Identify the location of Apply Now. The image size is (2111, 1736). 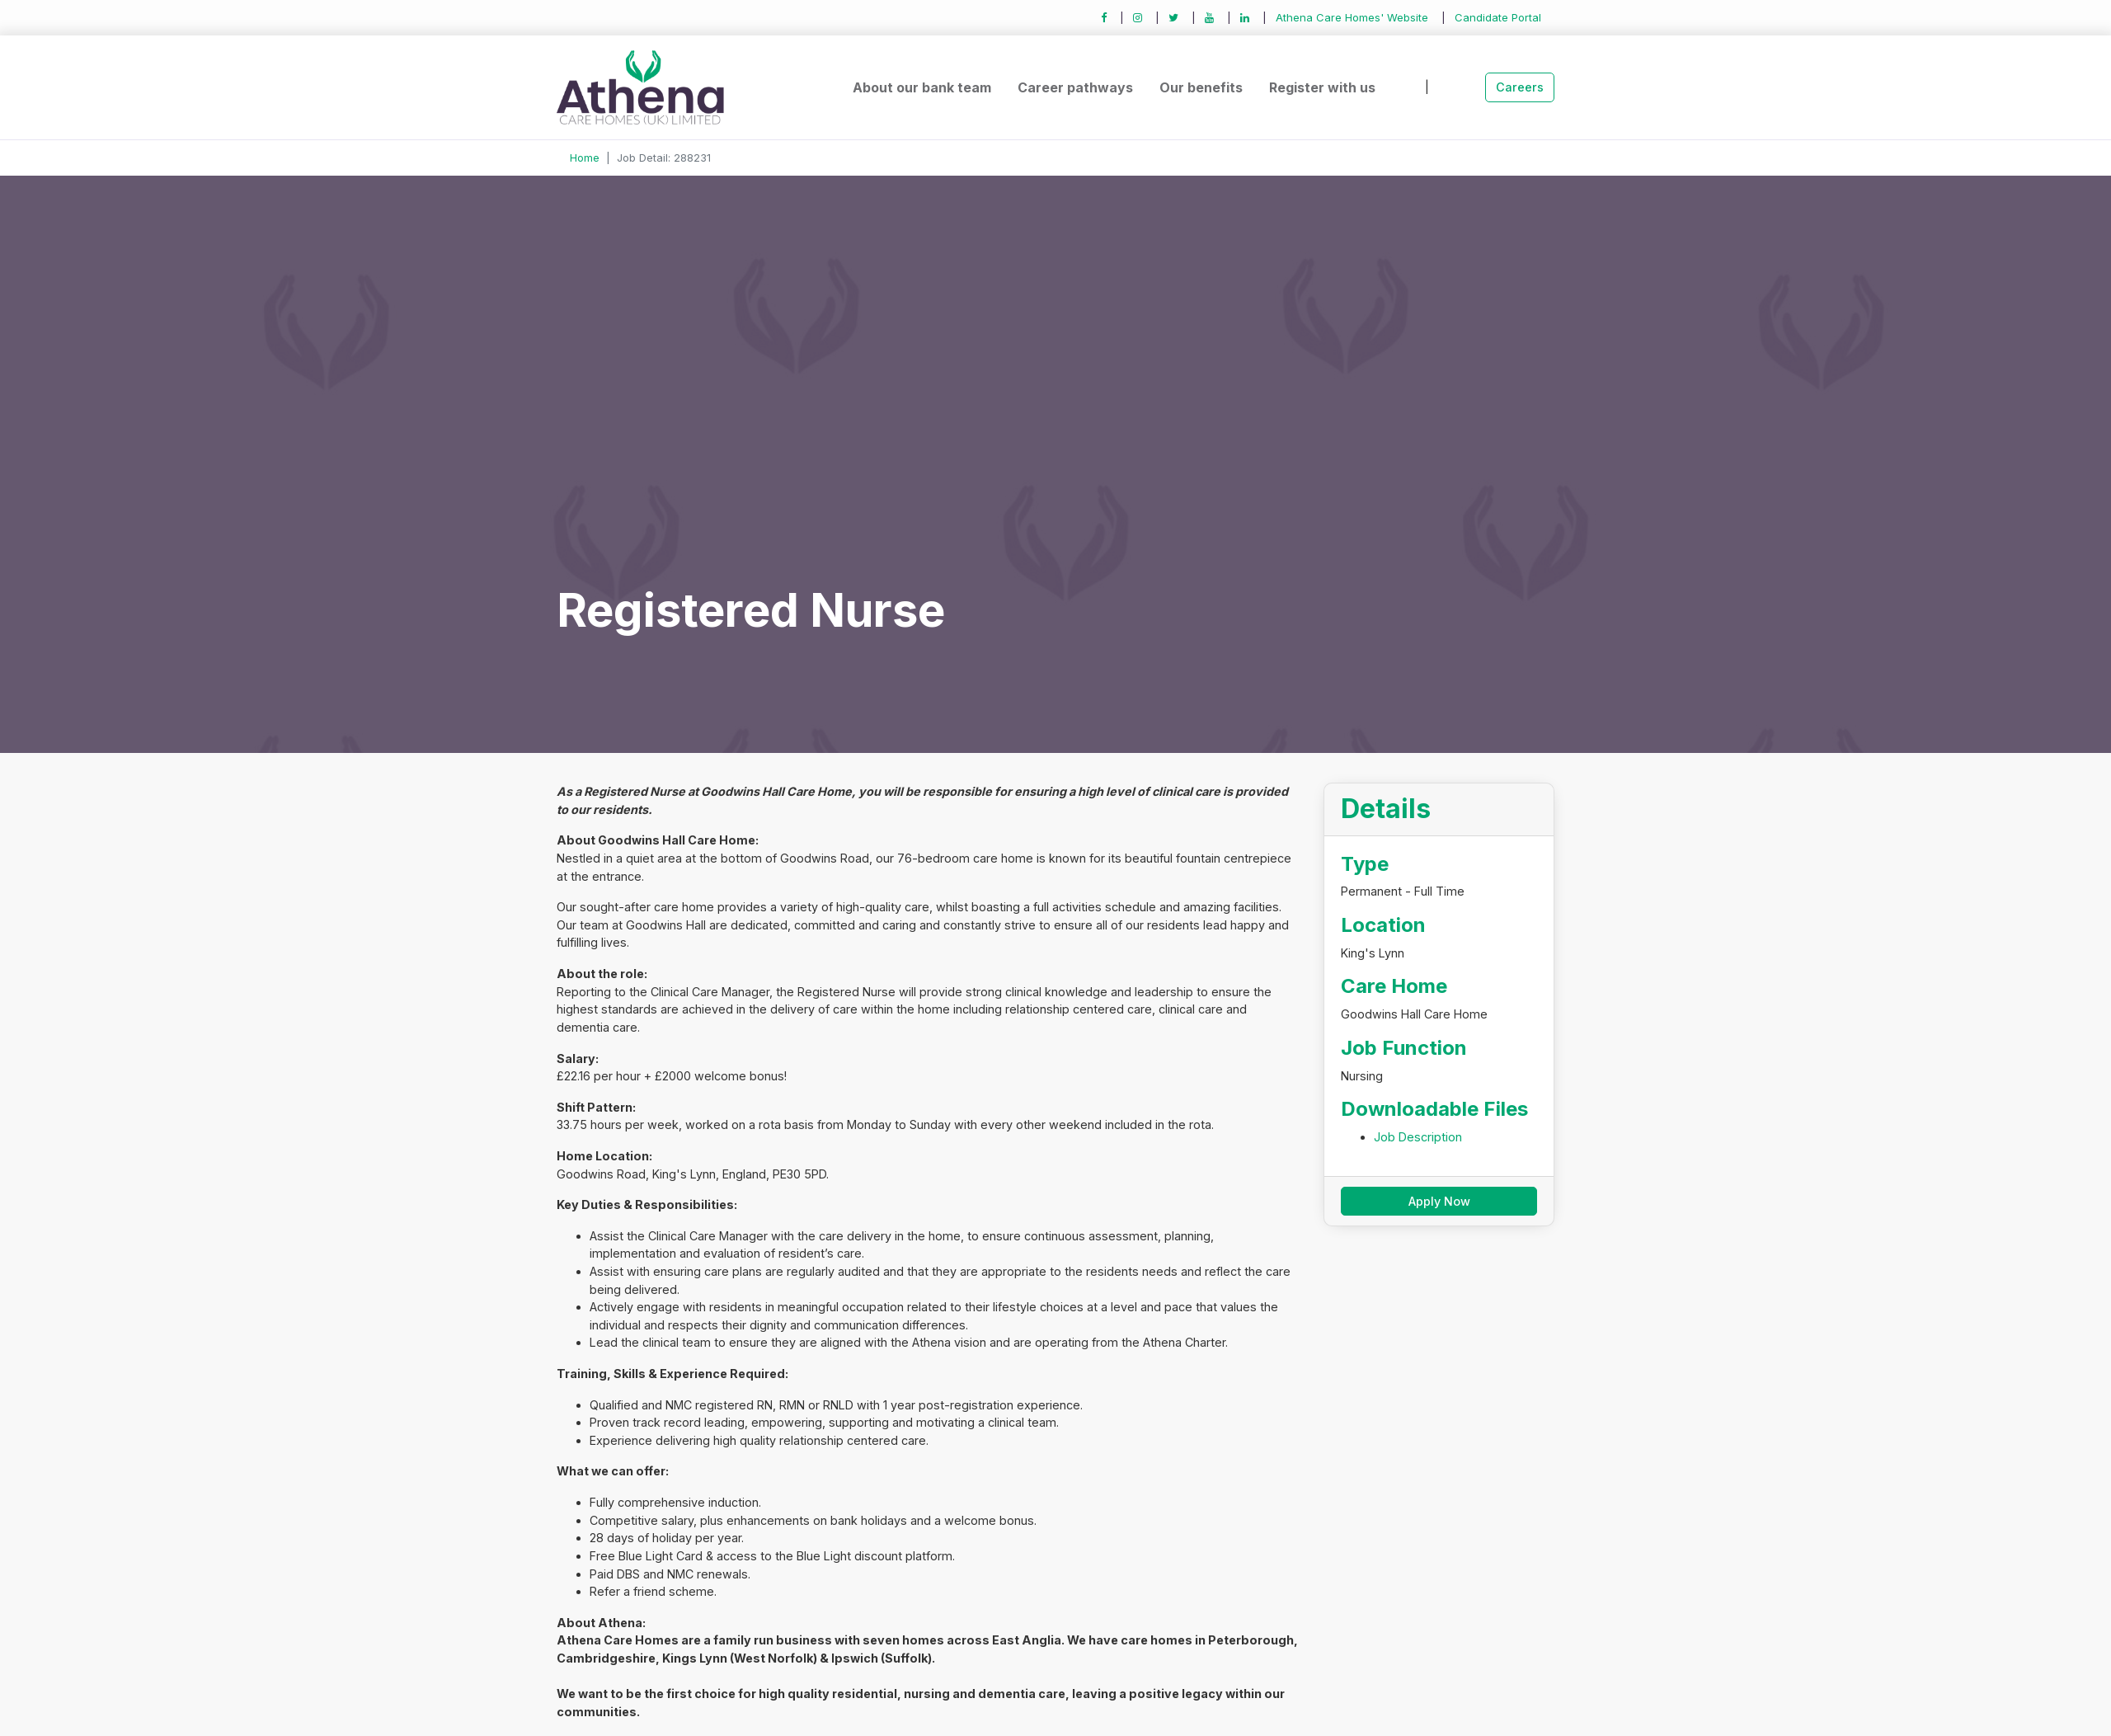
(1439, 1201).